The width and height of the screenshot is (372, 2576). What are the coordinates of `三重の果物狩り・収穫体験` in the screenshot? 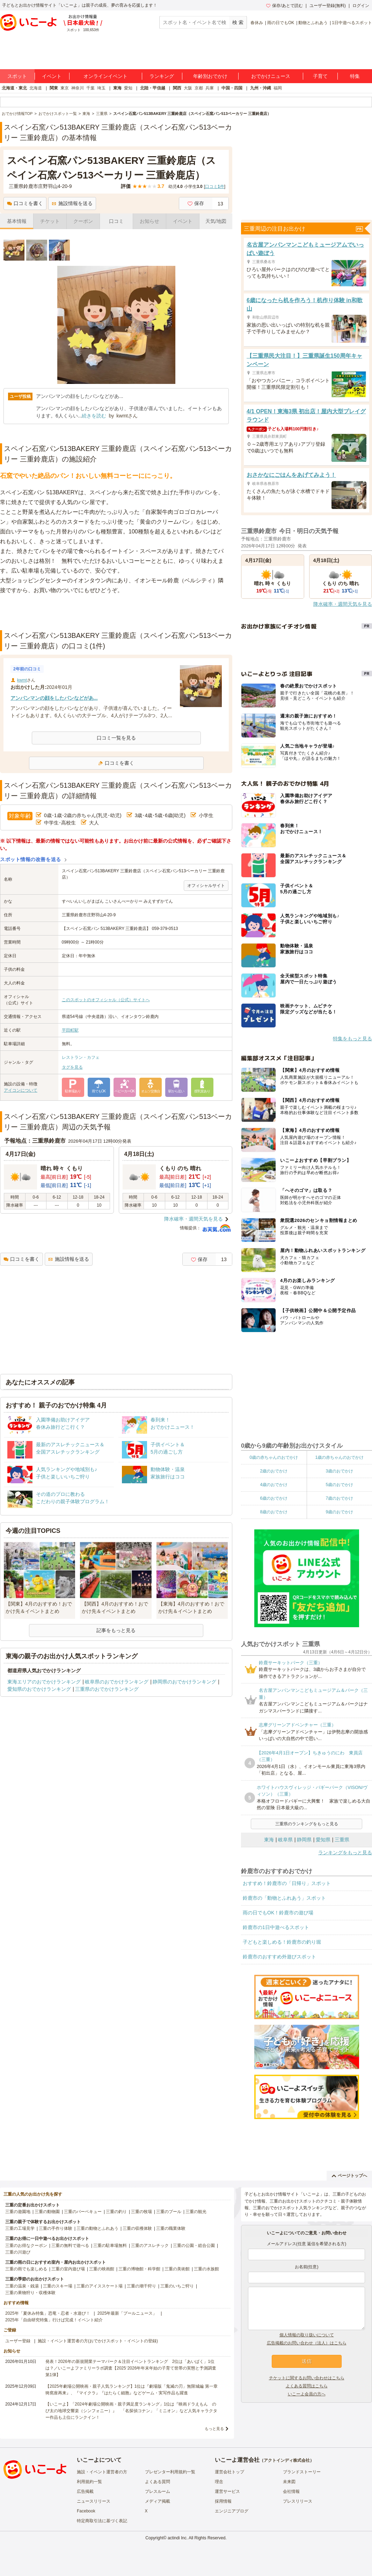 It's located at (30, 2292).